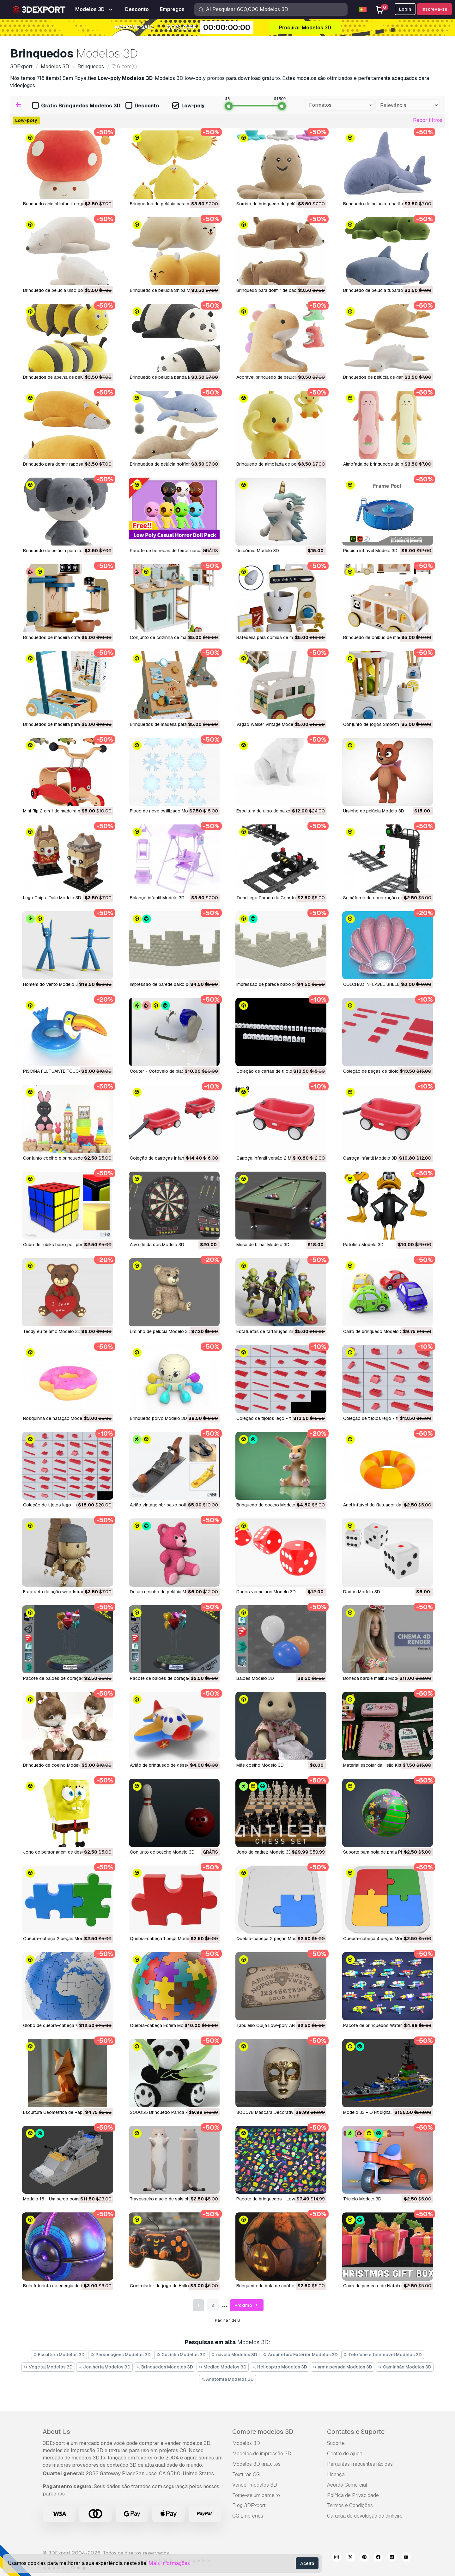 The image size is (455, 2576). Describe the element at coordinates (60, 2025) in the screenshot. I see `Globo de quebra-cabeça Modelo 3D` at that location.